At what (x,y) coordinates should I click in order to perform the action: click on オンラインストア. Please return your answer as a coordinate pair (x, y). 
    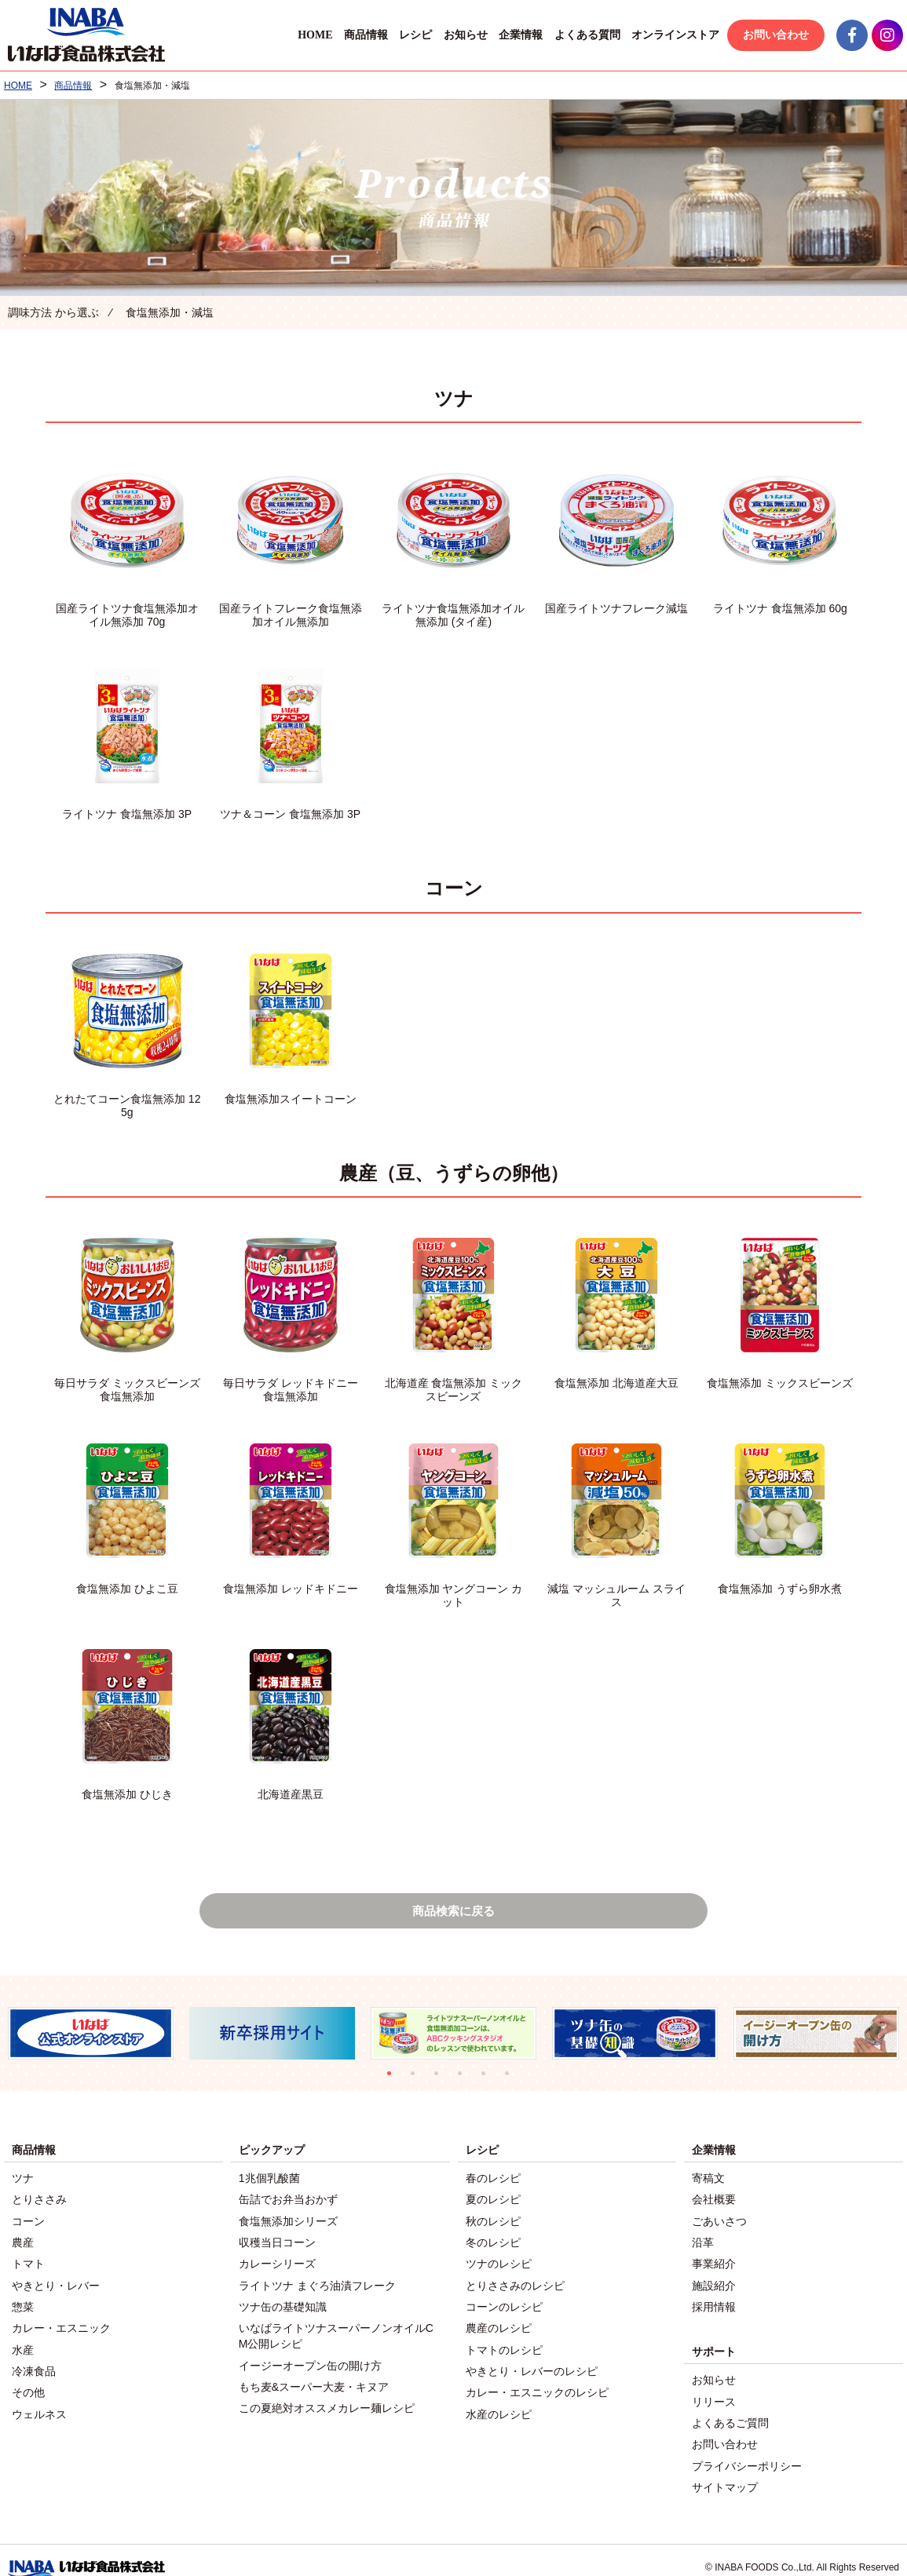
    Looking at the image, I should click on (672, 35).